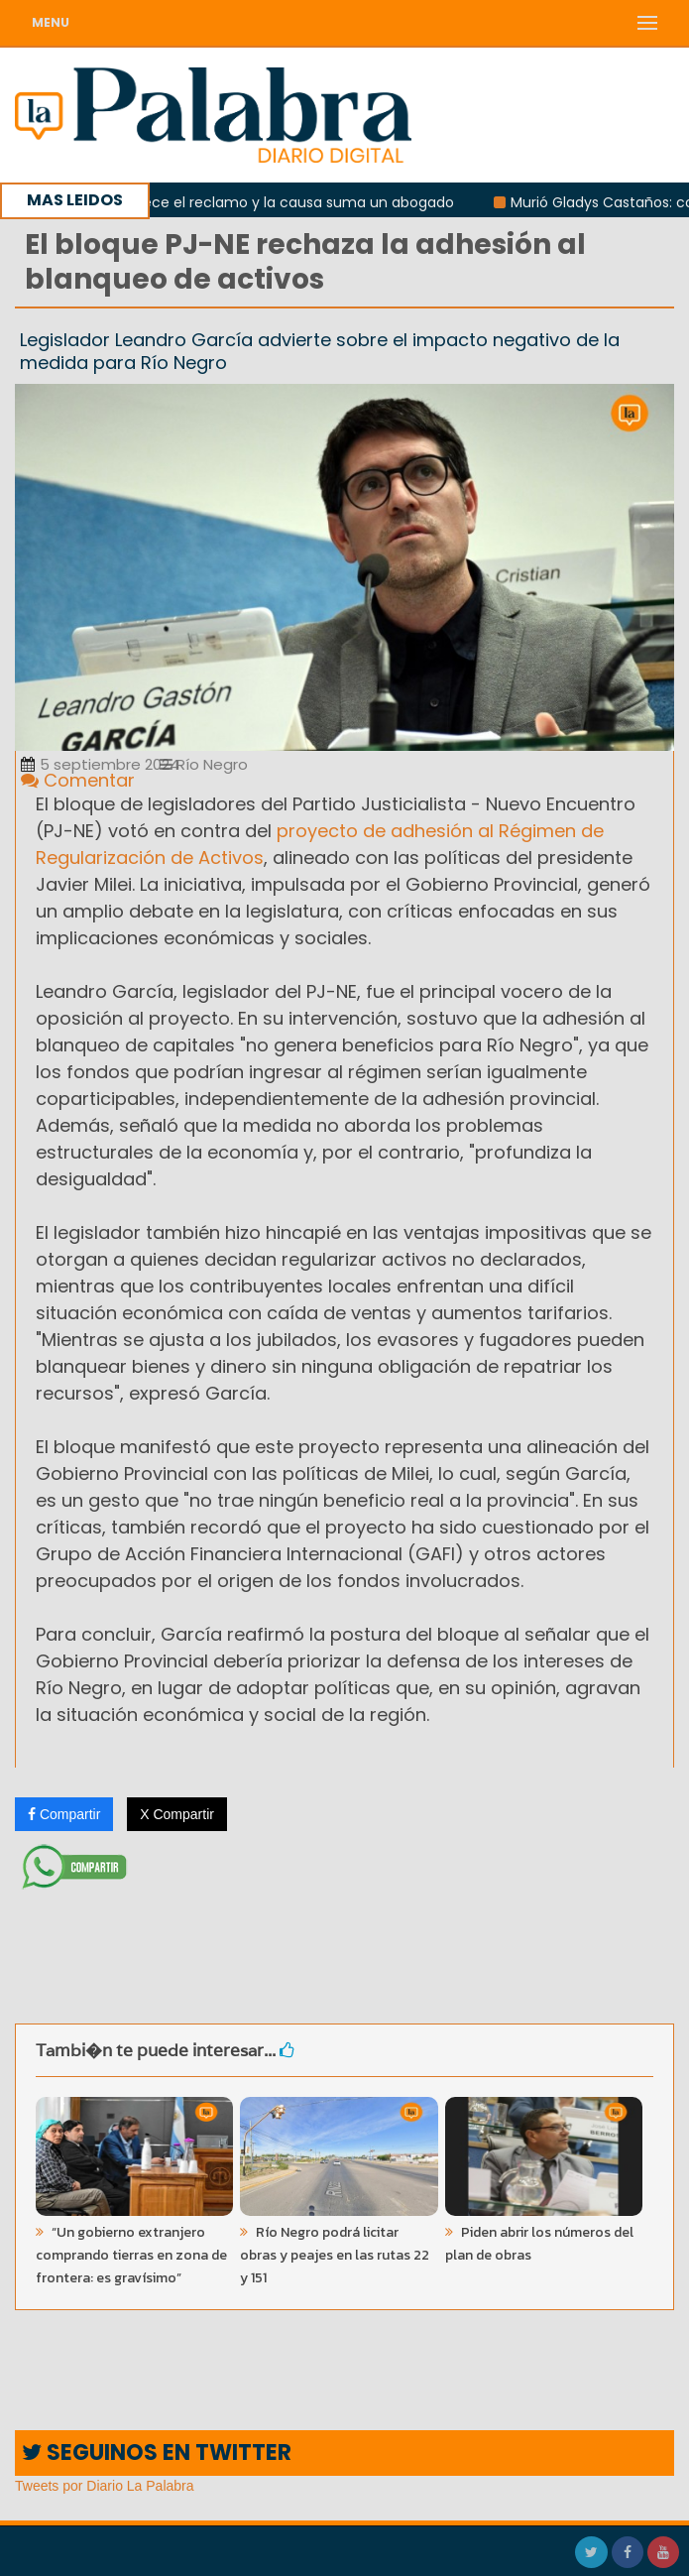 The image size is (689, 2576). Describe the element at coordinates (64, 1814) in the screenshot. I see `Compartir` at that location.